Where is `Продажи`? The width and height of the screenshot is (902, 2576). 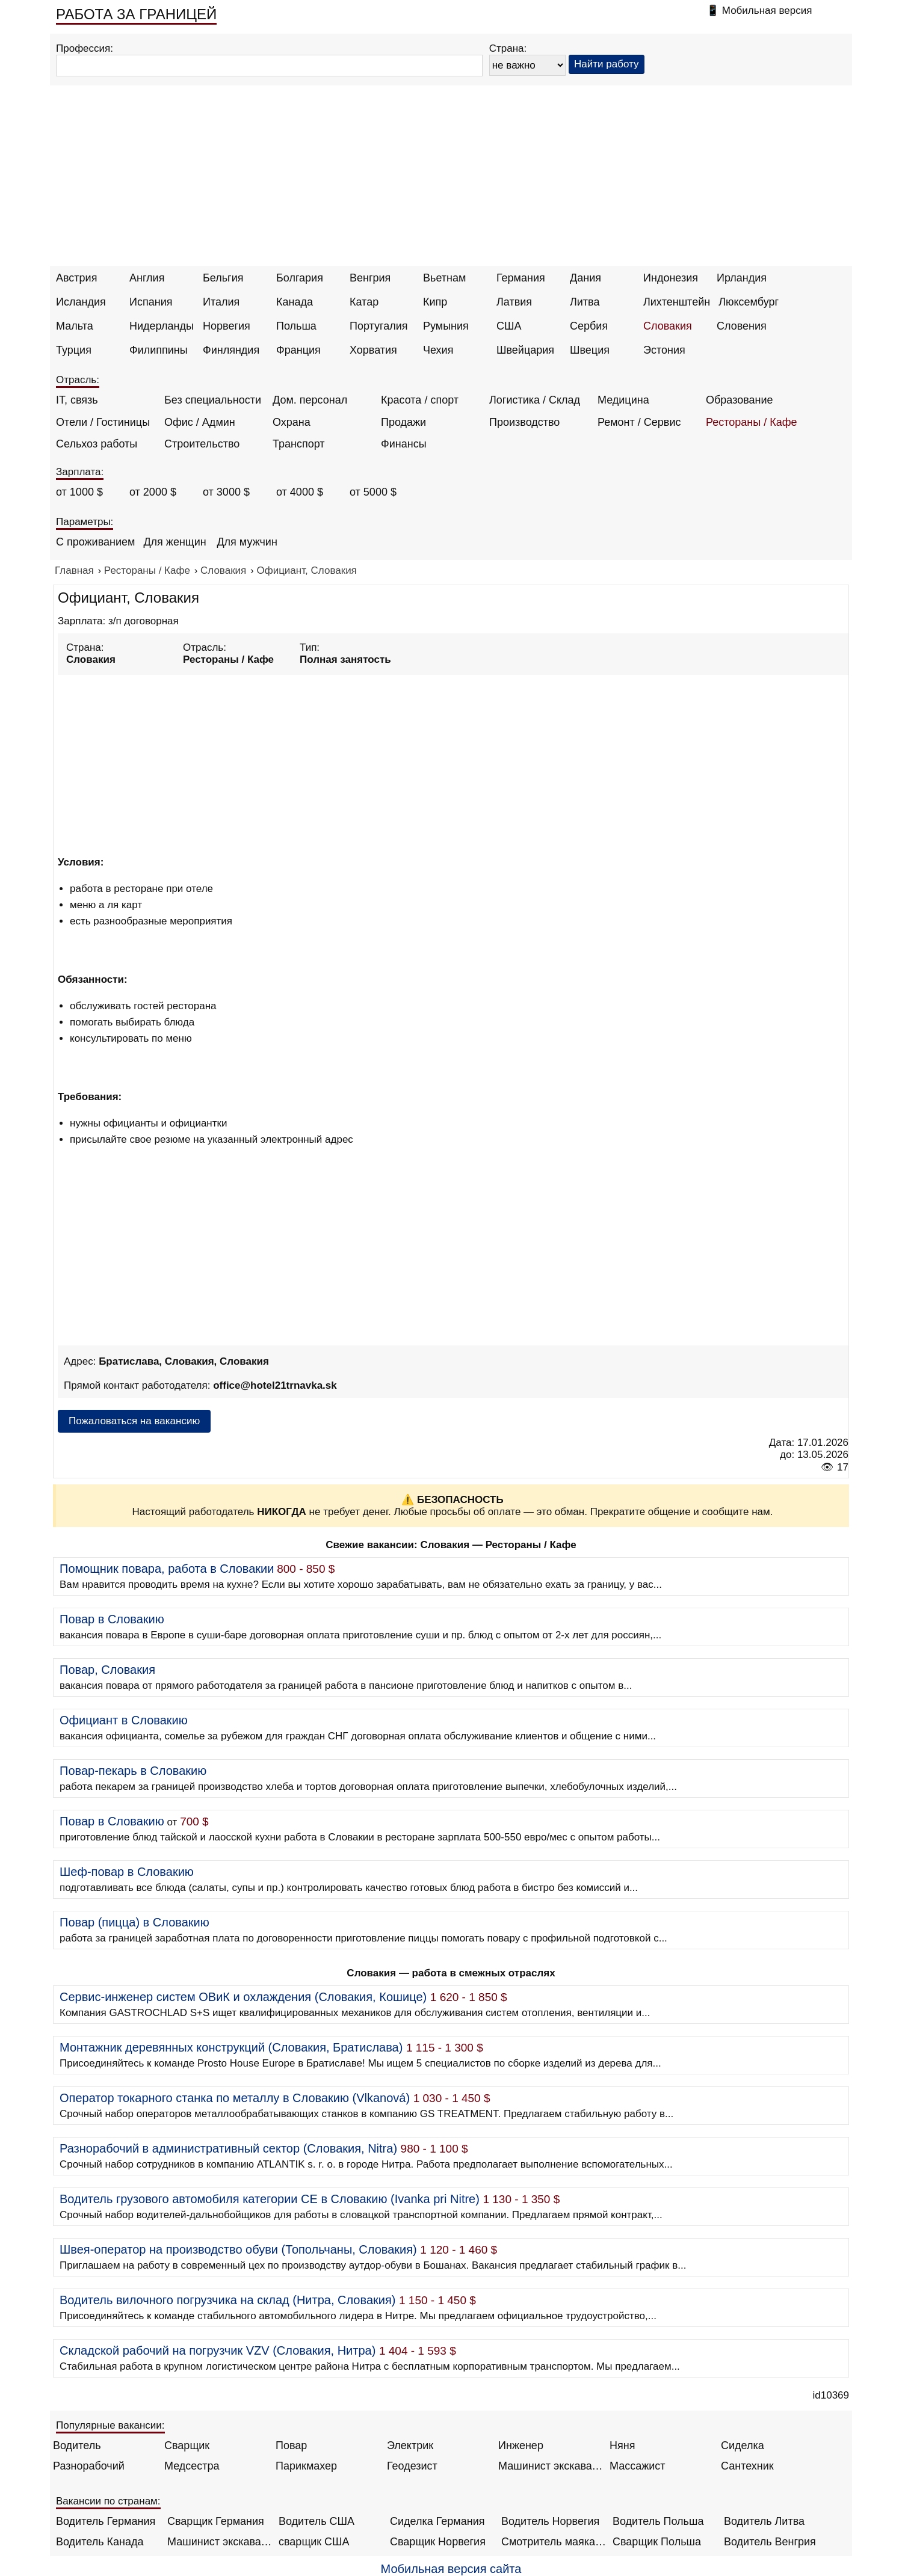 Продажи is located at coordinates (403, 422).